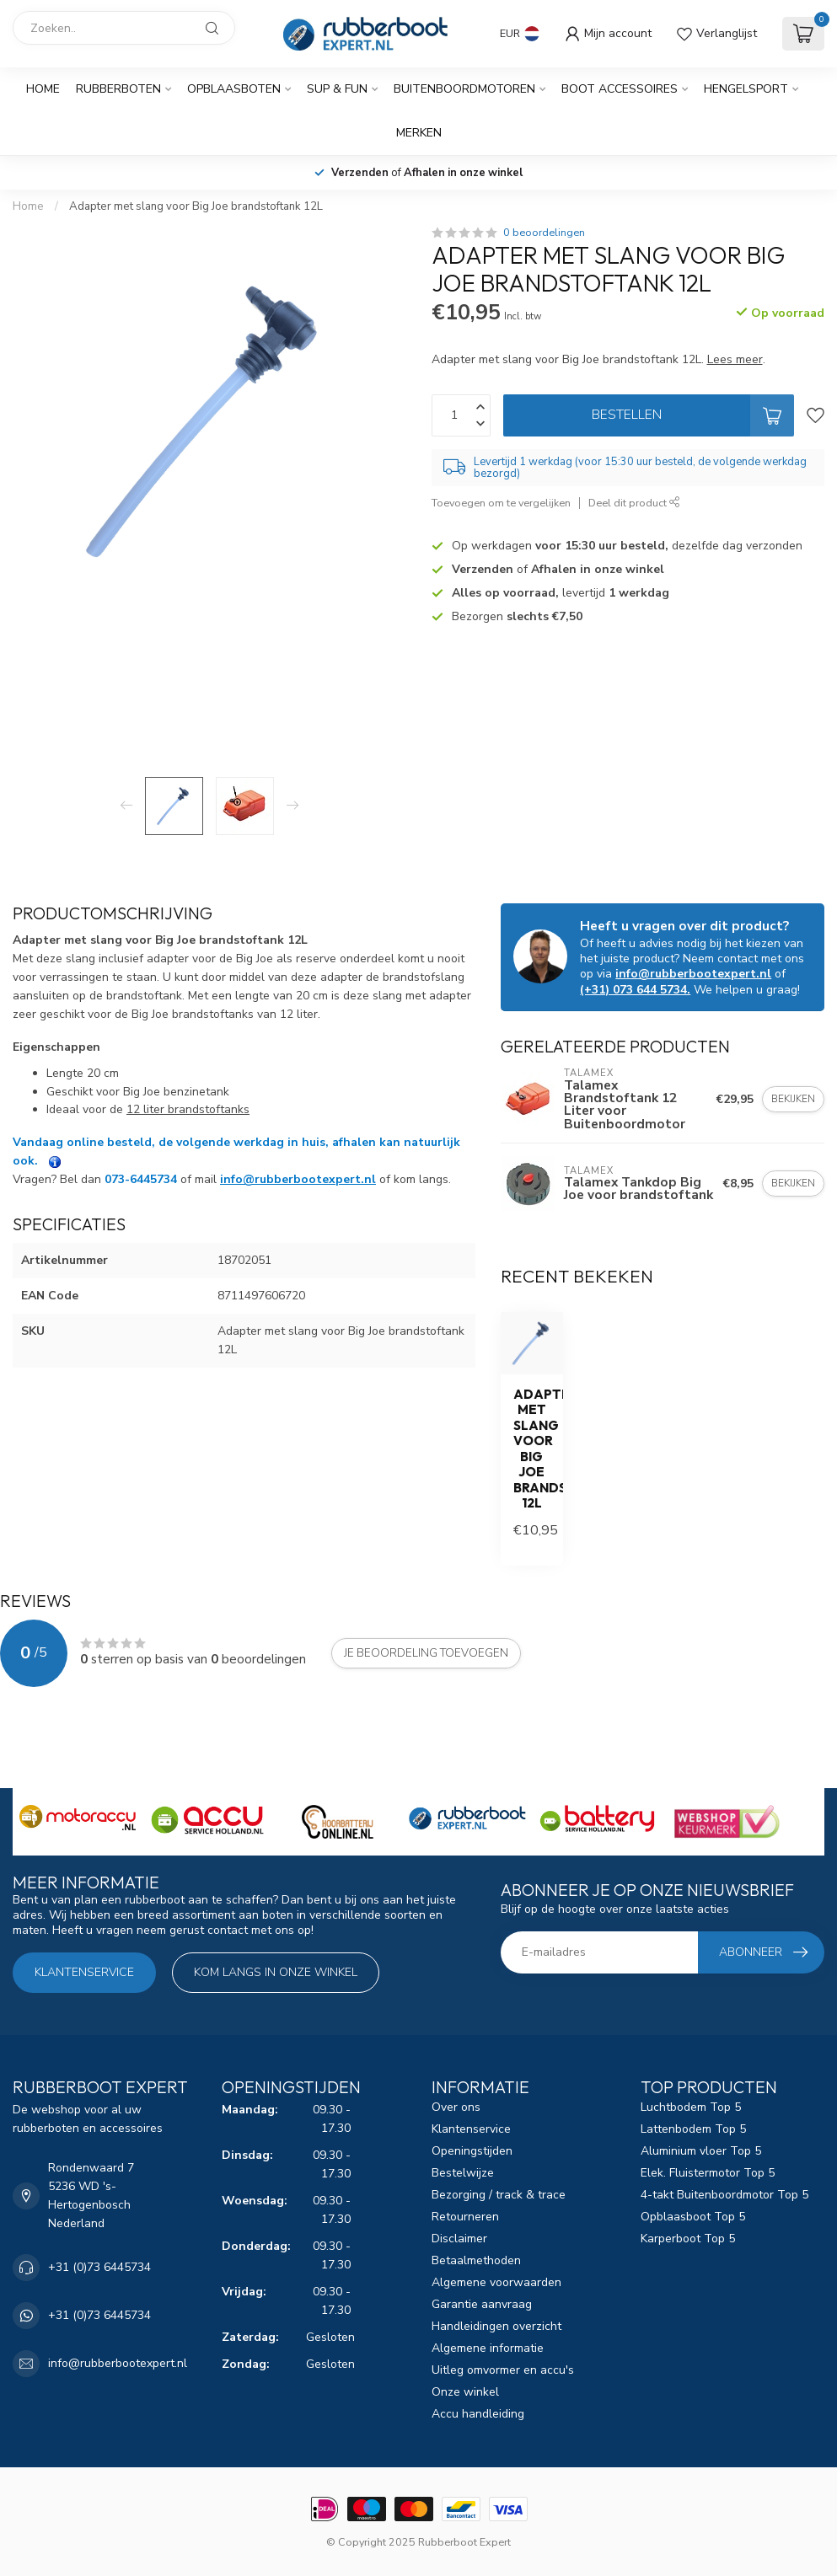 This screenshot has height=2576, width=837. What do you see at coordinates (234, 89) in the screenshot?
I see `Opblaasboten` at bounding box center [234, 89].